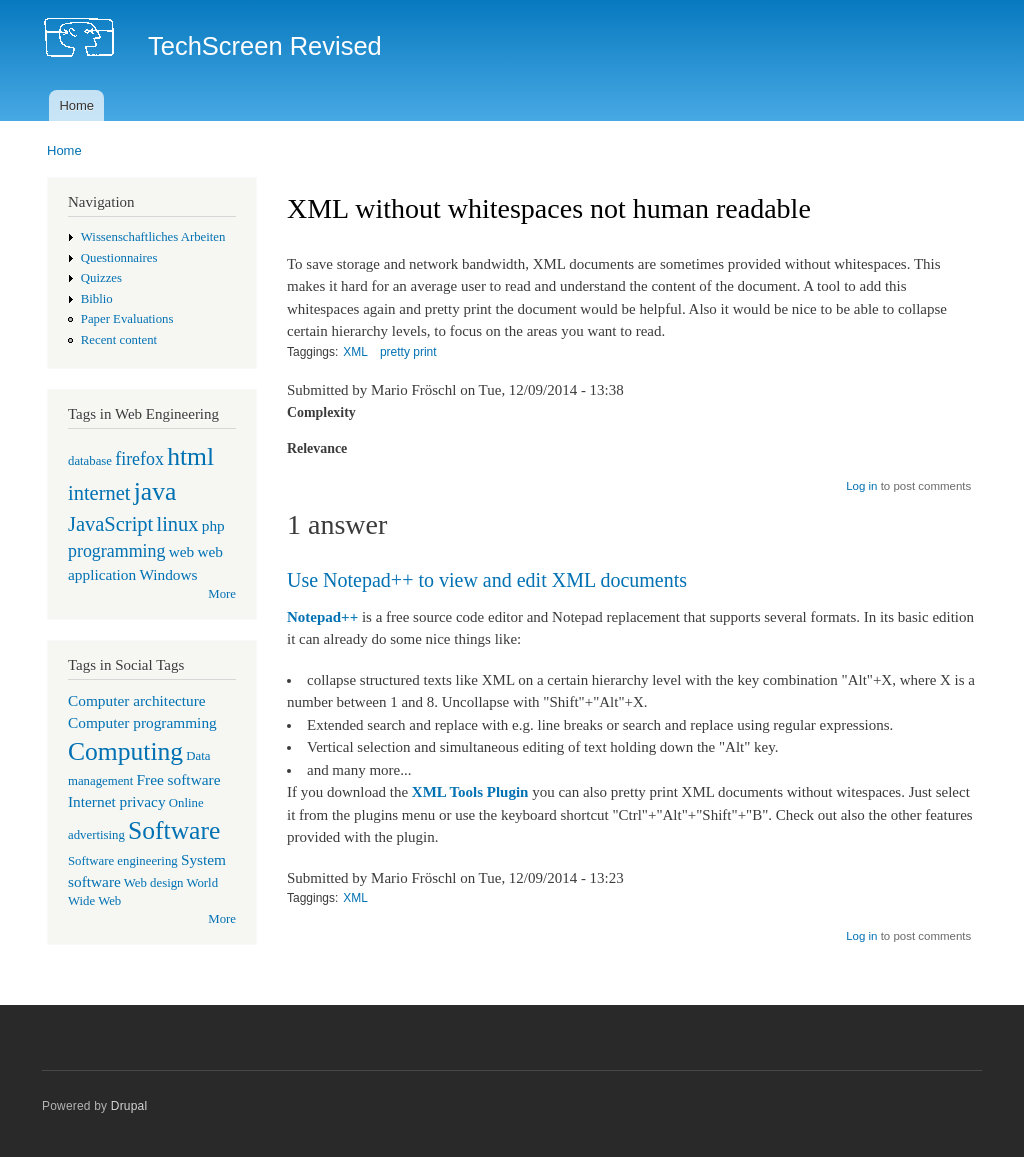 The width and height of the screenshot is (1024, 1157). What do you see at coordinates (213, 525) in the screenshot?
I see `php` at bounding box center [213, 525].